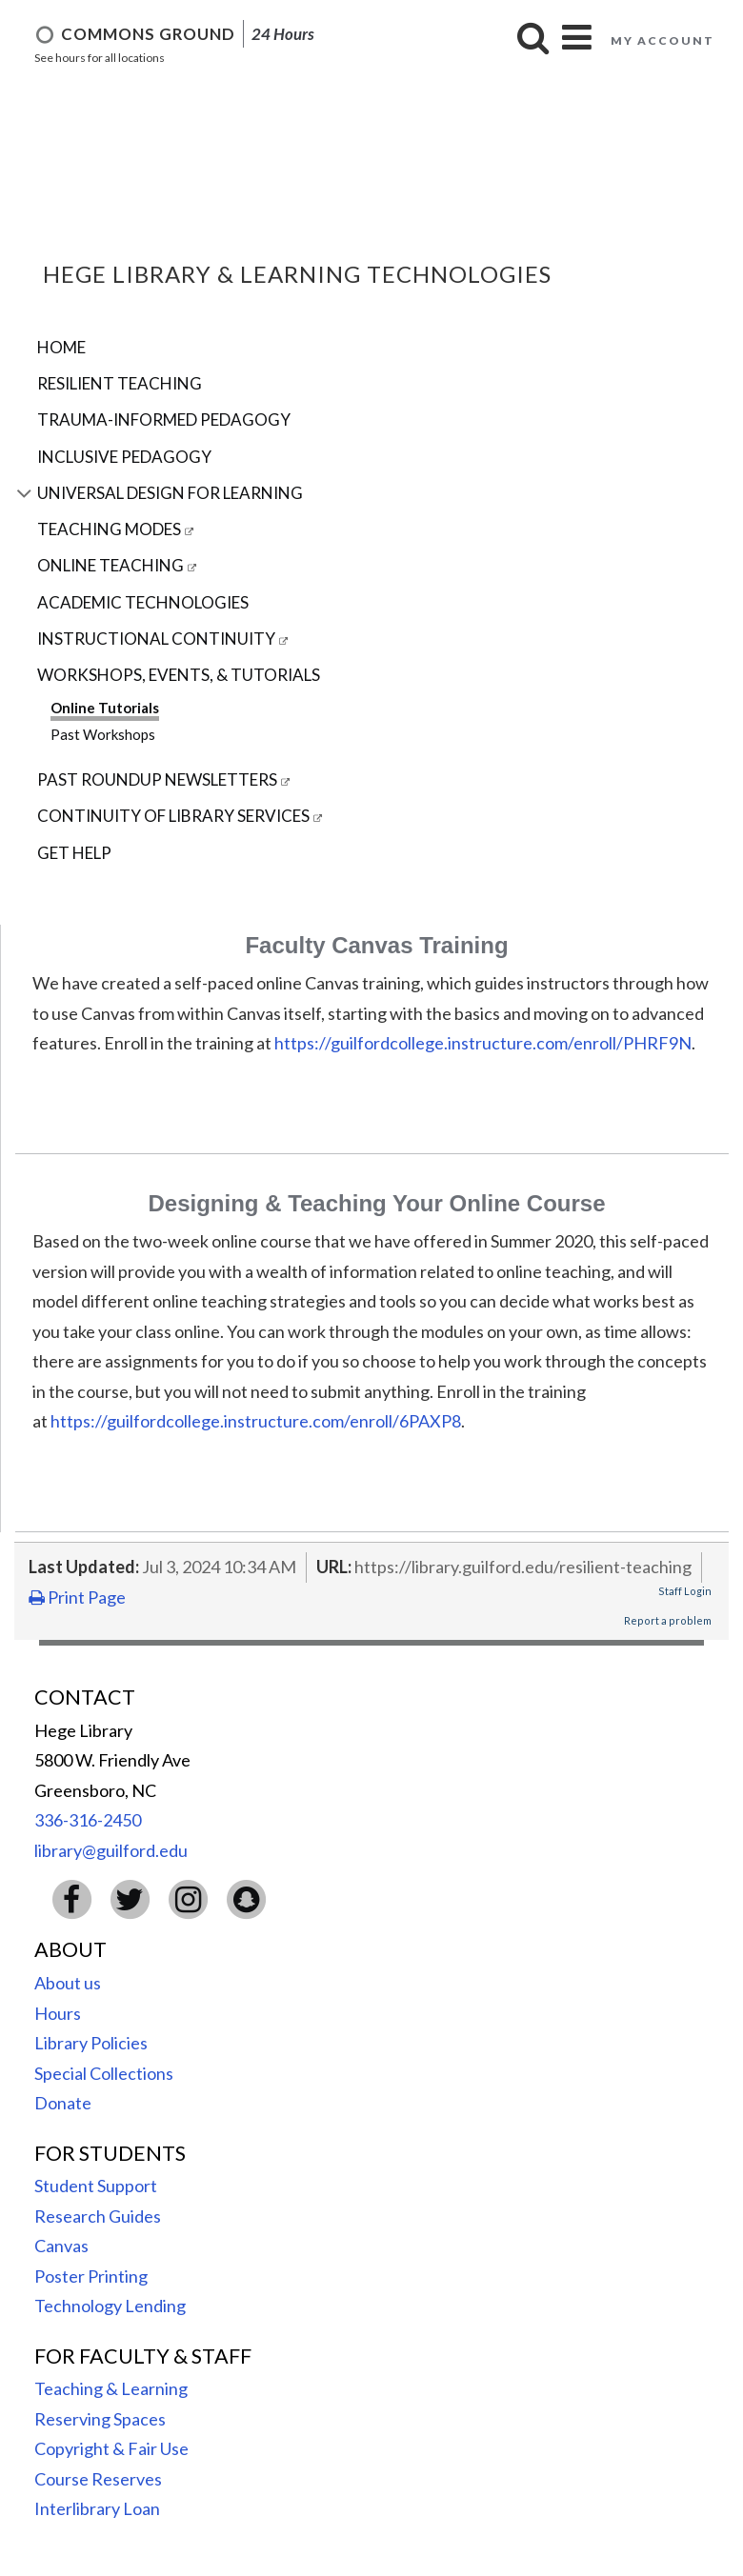 This screenshot has height=2576, width=743. I want to click on Donate [menuitem], so click(62, 2102).